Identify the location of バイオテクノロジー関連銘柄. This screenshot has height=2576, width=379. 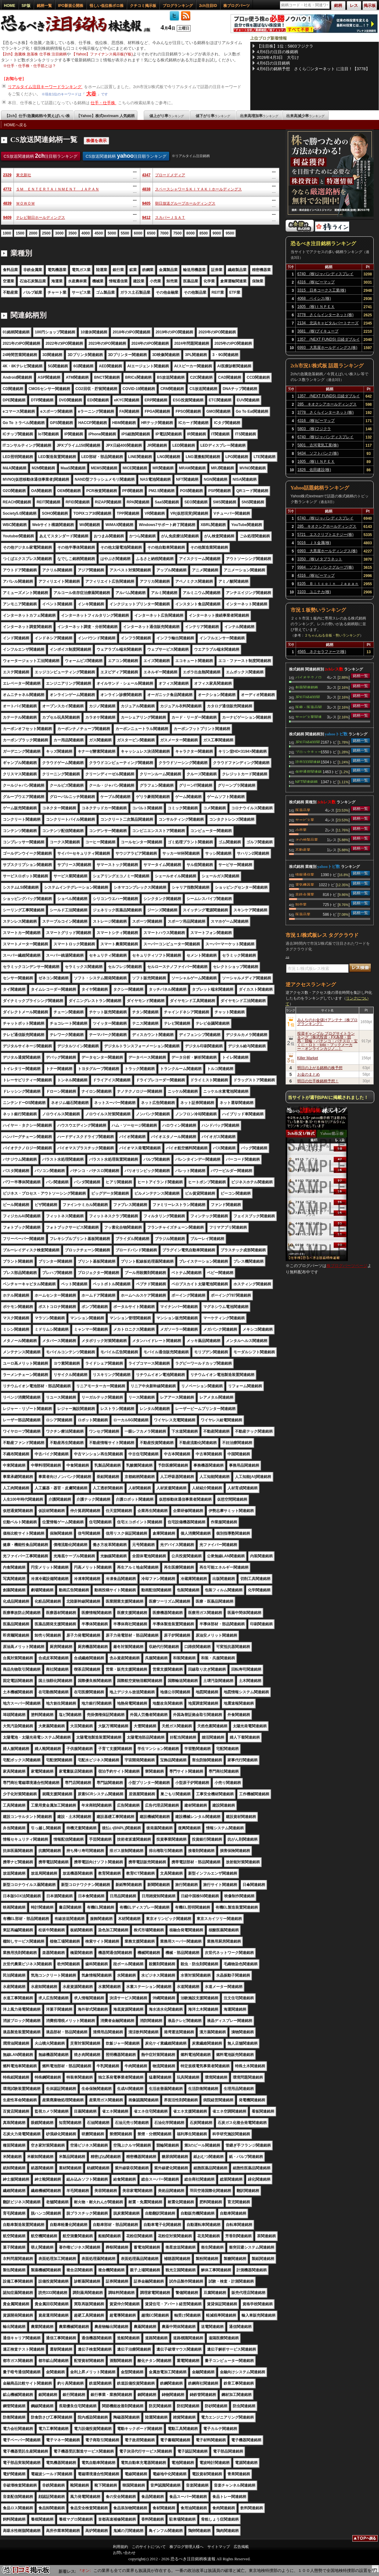
(308, 676).